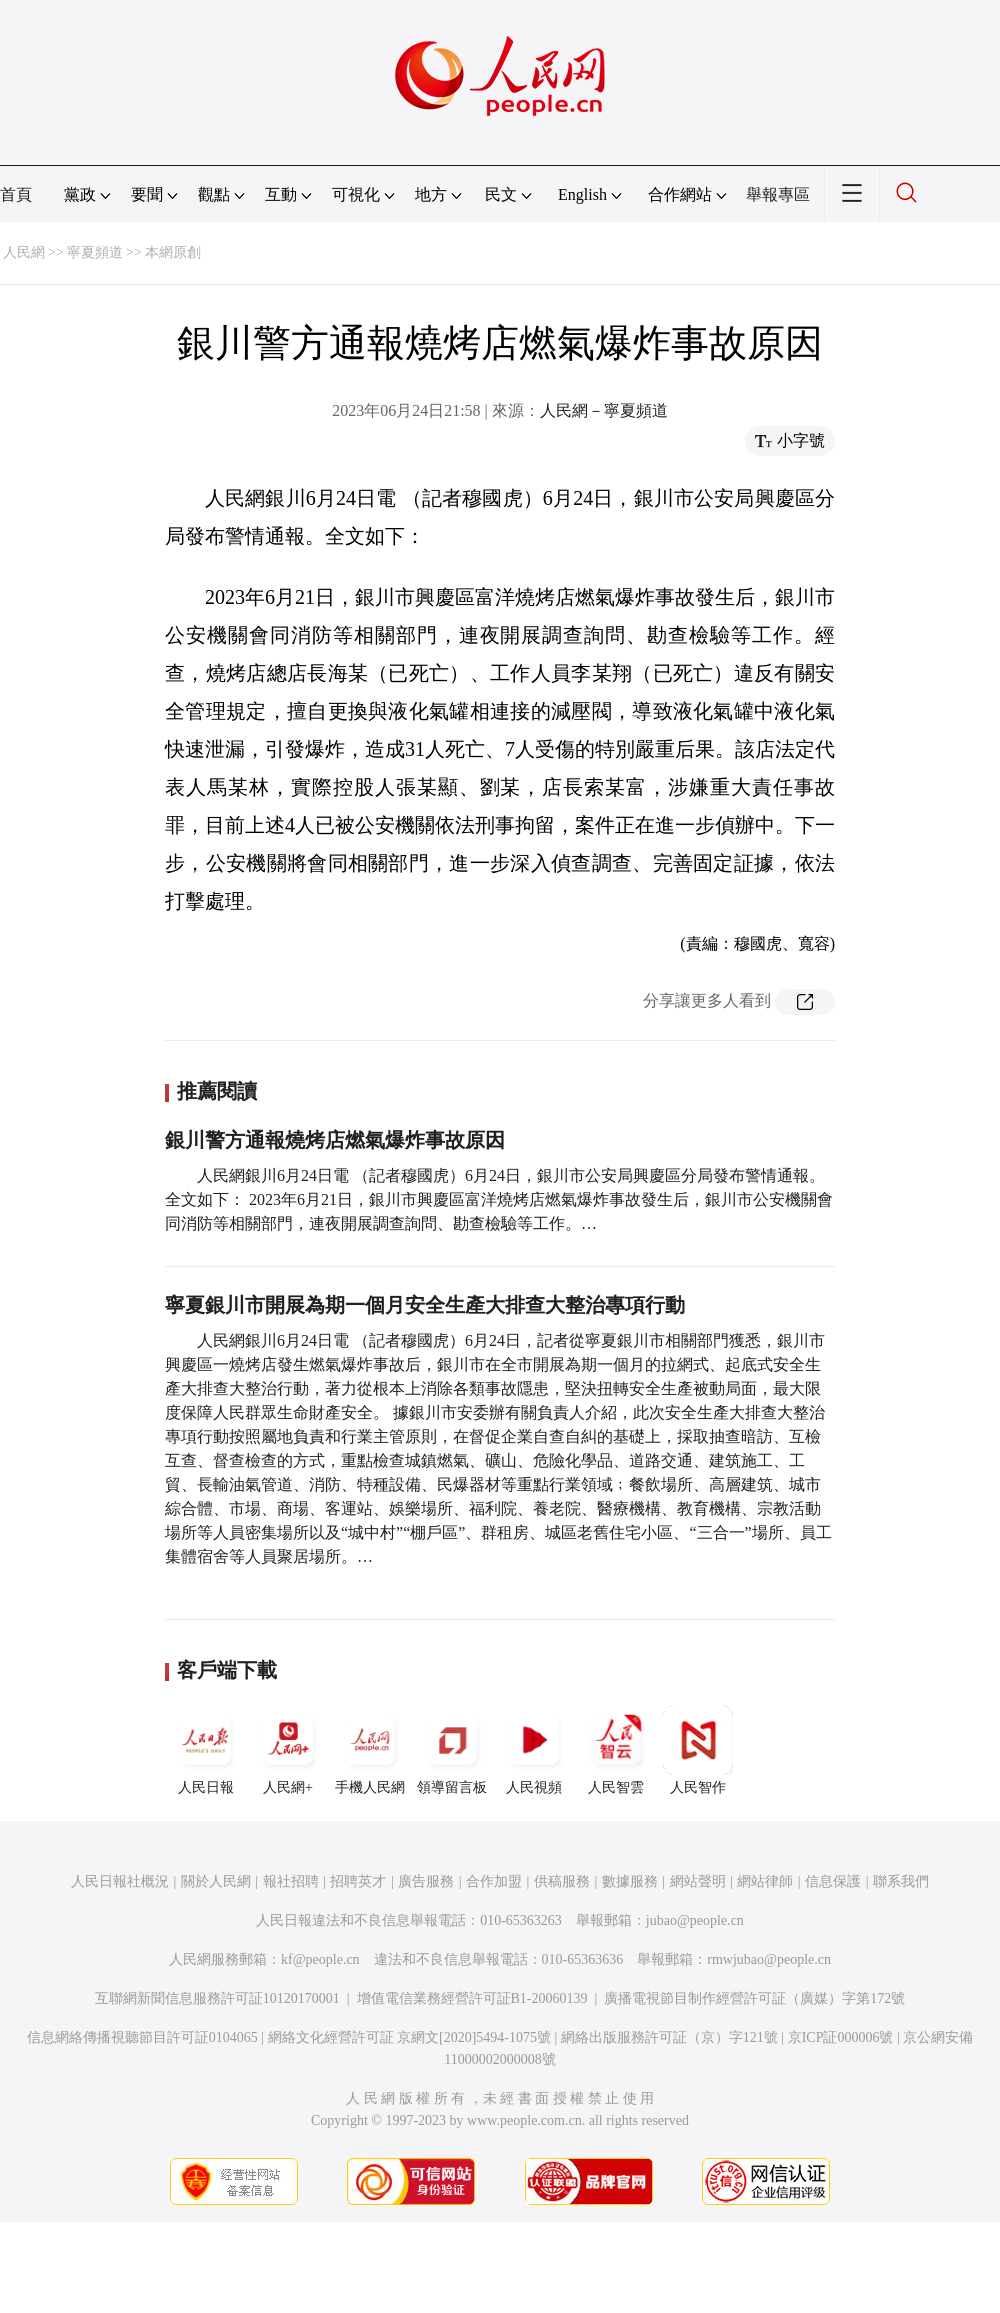 The image size is (1000, 2313). What do you see at coordinates (16, 194) in the screenshot?
I see `首頁` at bounding box center [16, 194].